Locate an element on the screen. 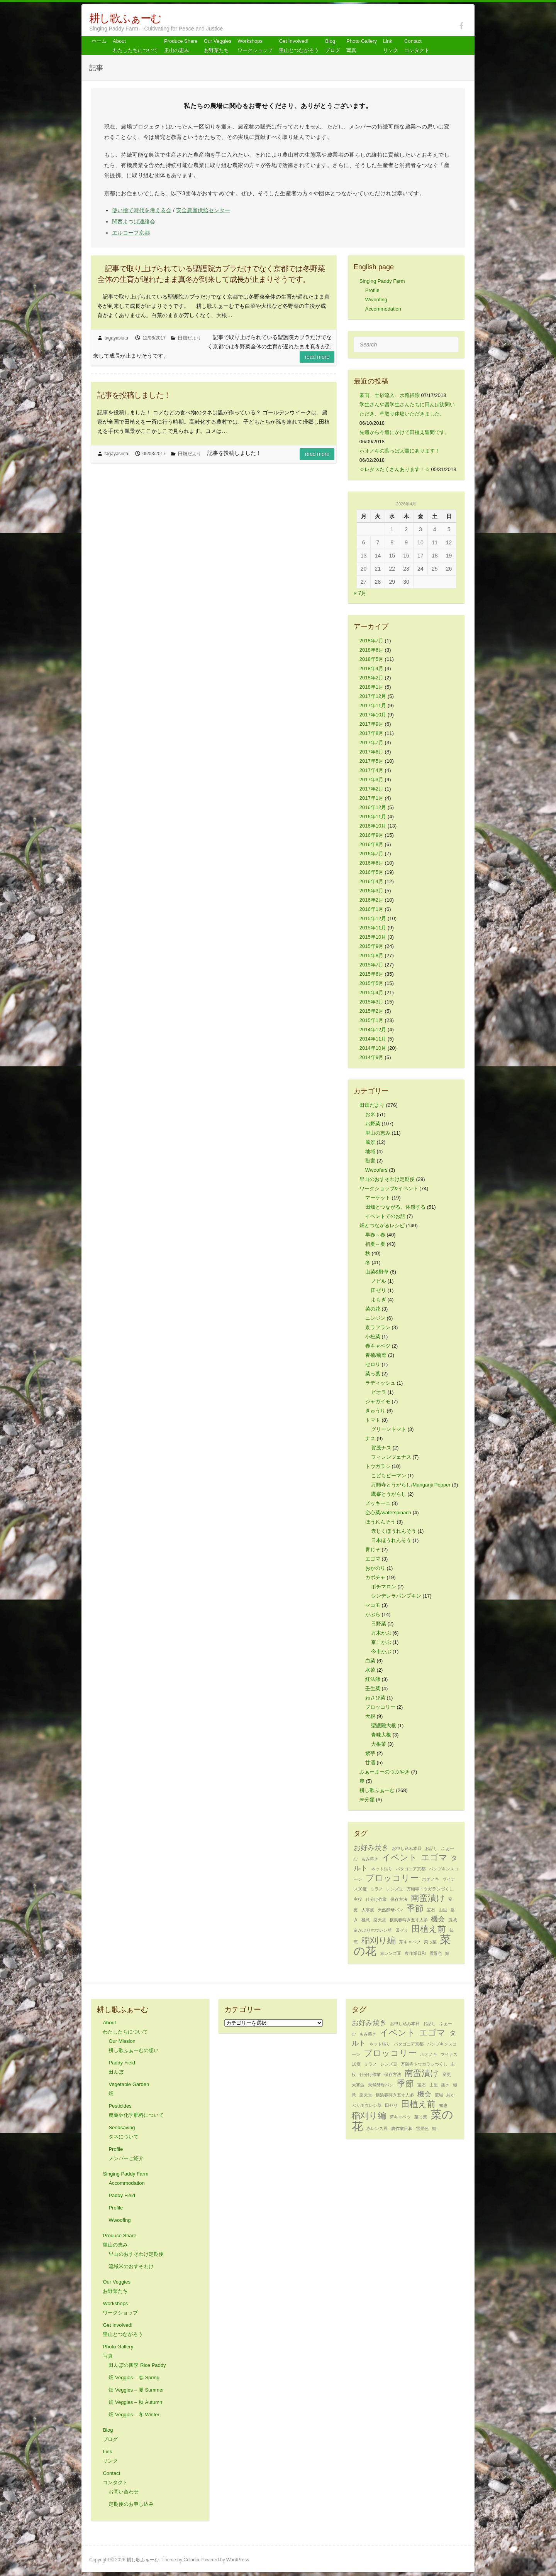 This screenshot has height=2576, width=556. 2016年9月 is located at coordinates (371, 835).